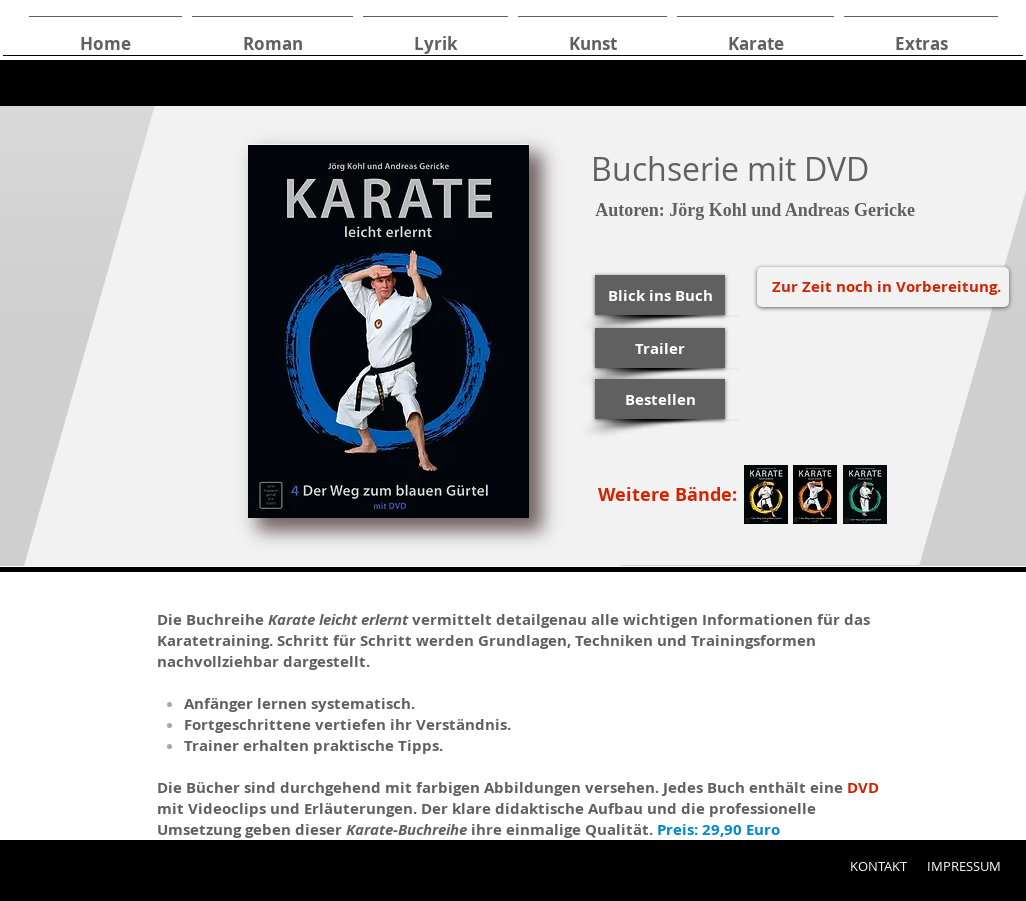 This screenshot has height=901, width=1026. What do you see at coordinates (660, 295) in the screenshot?
I see `[button]` at bounding box center [660, 295].